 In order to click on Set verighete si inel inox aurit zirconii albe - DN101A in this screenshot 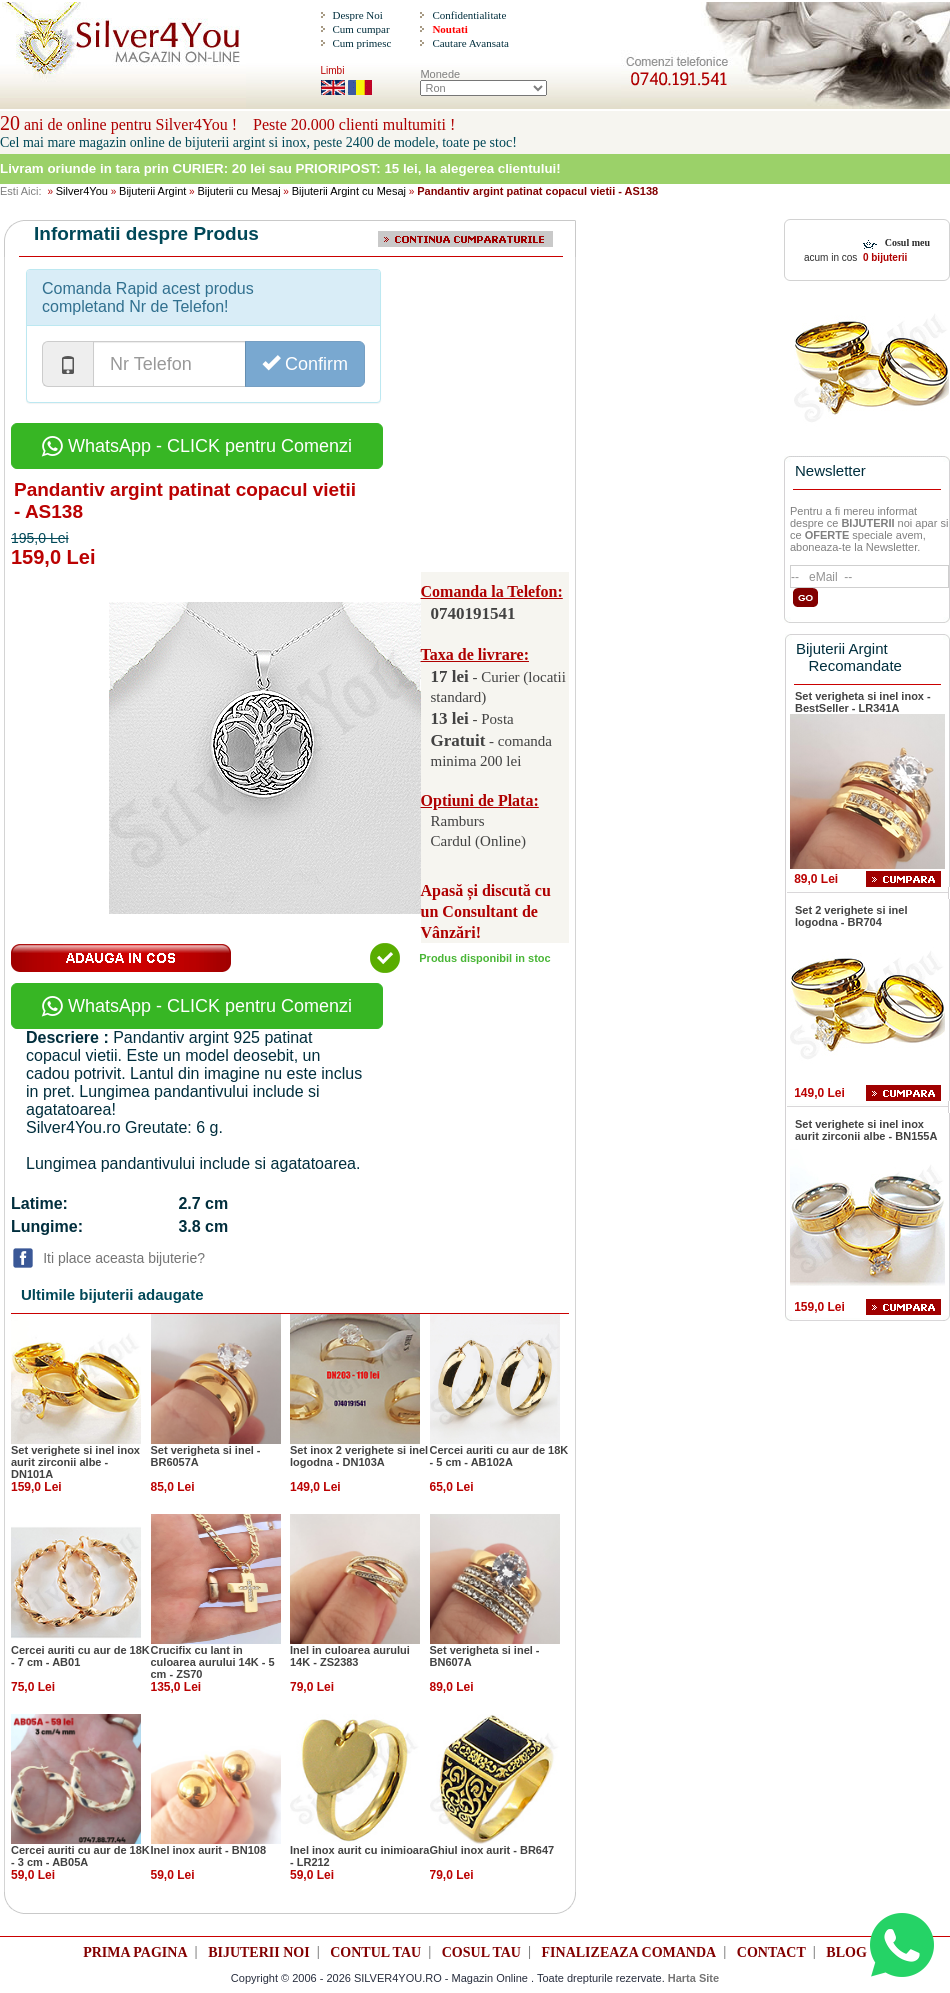, I will do `click(75, 1462)`.